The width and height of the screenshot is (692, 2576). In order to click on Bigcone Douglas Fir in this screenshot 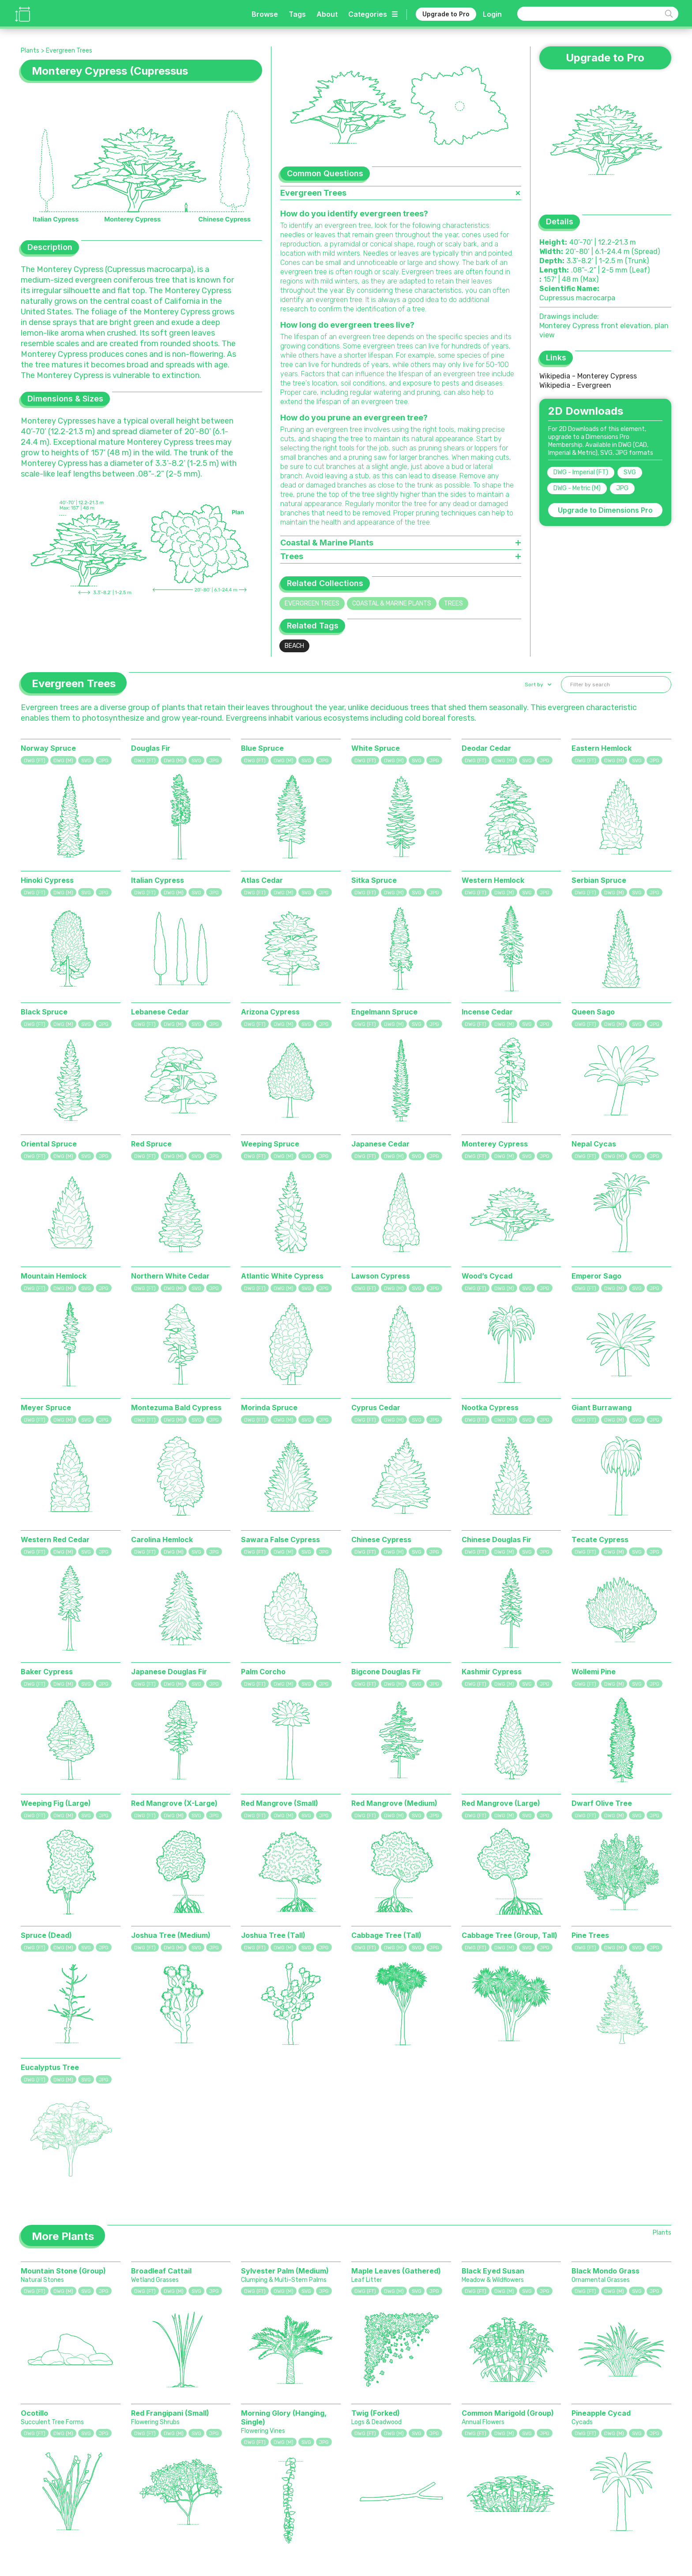, I will do `click(386, 1671)`.